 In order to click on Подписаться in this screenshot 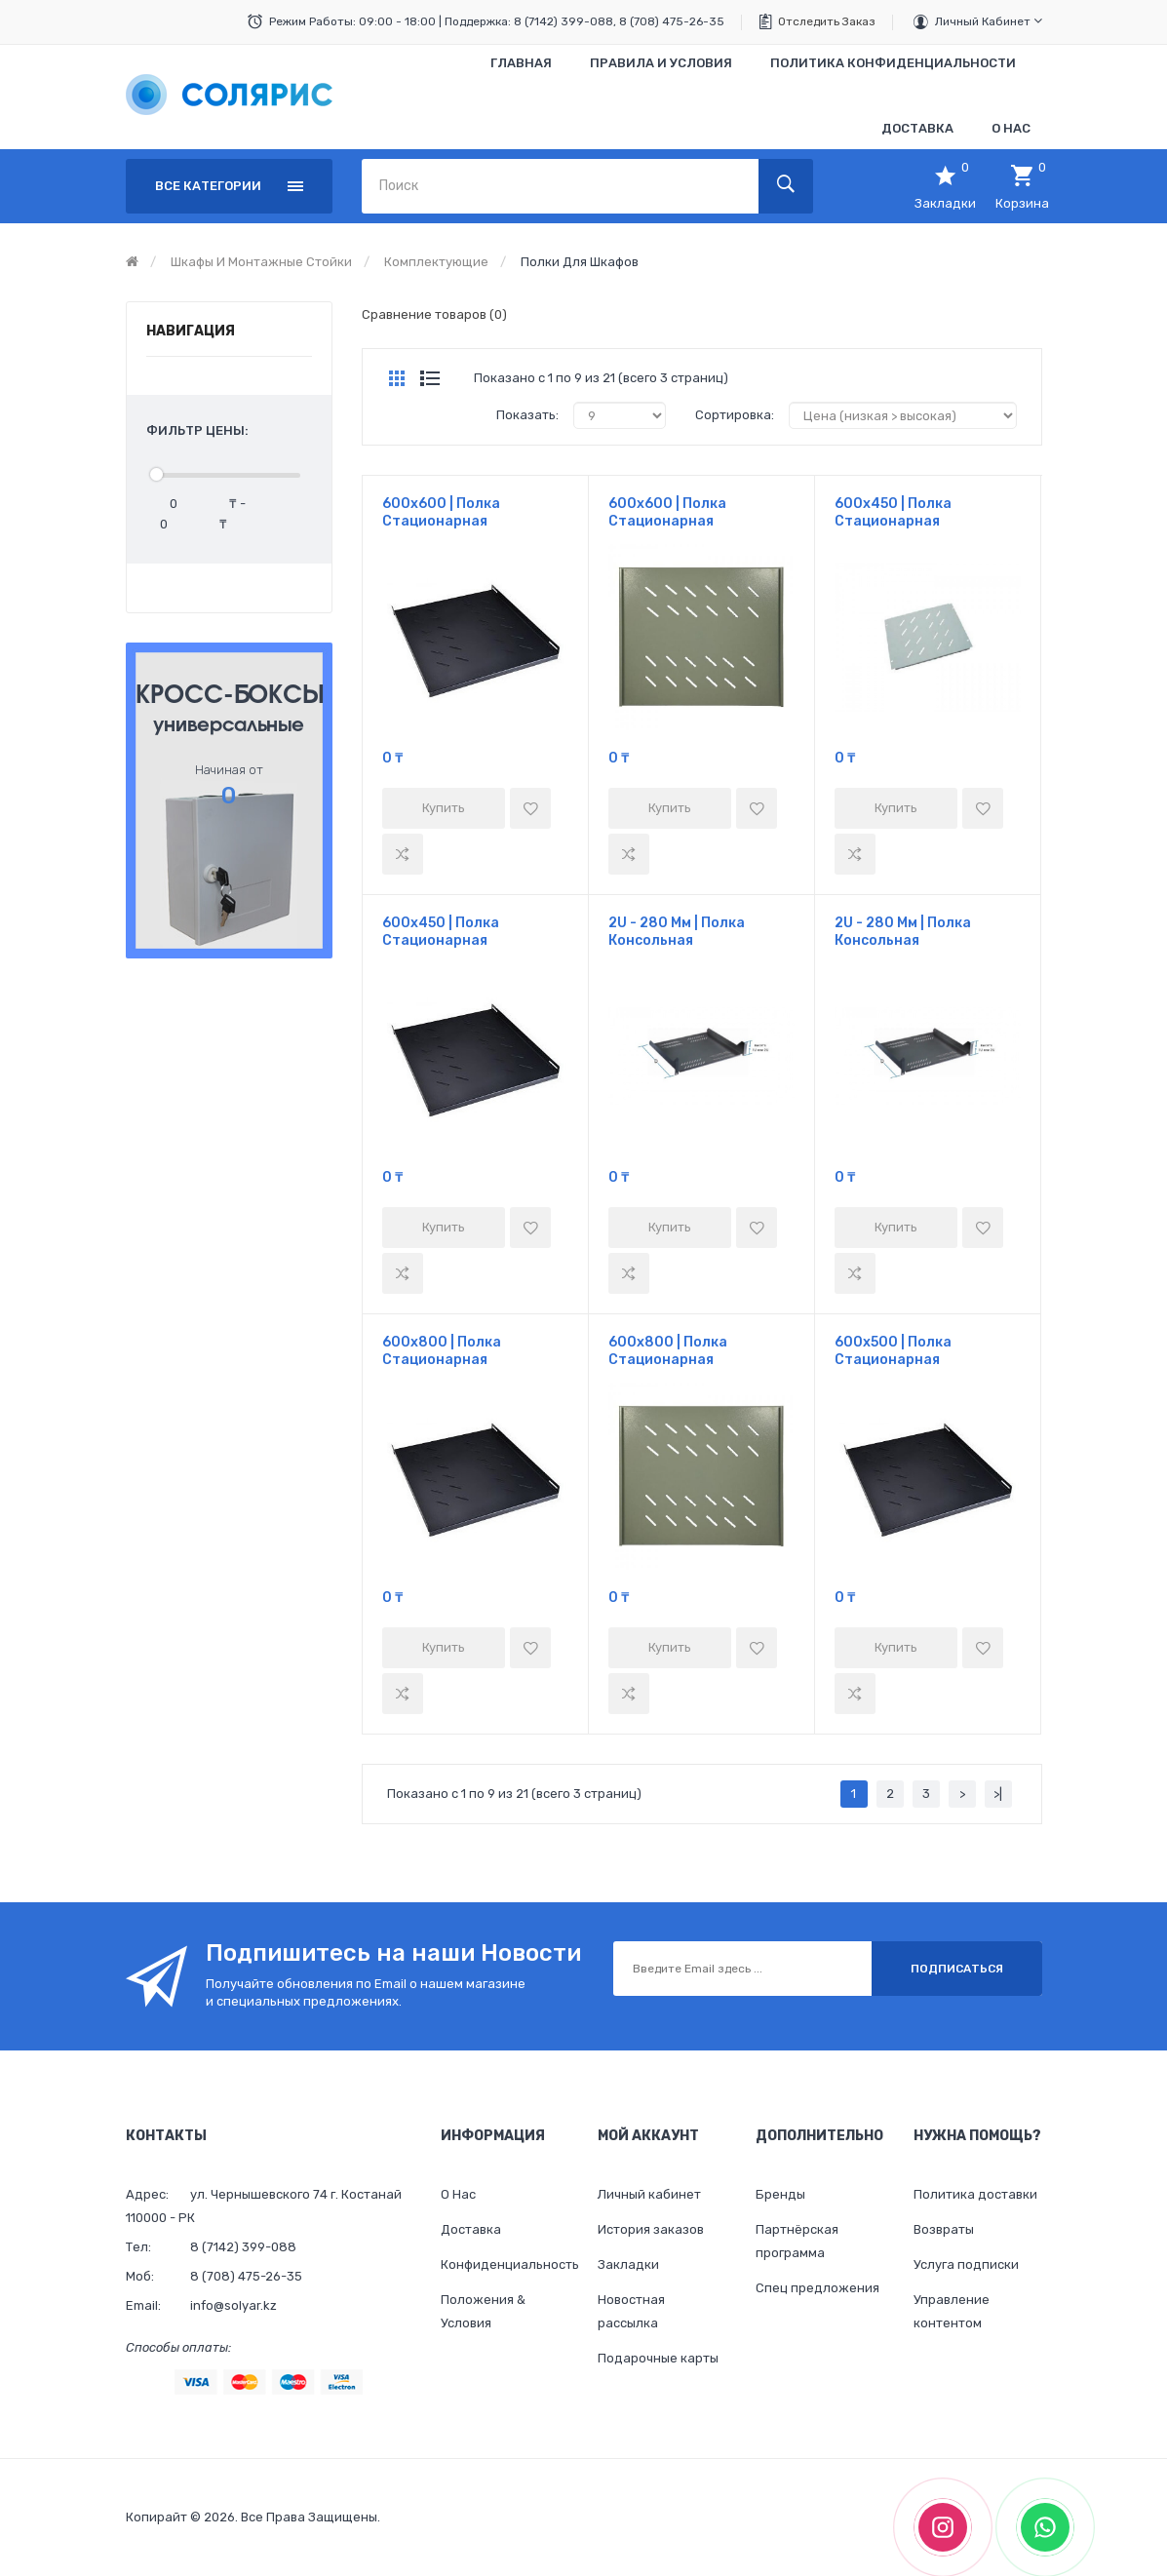, I will do `click(957, 1968)`.